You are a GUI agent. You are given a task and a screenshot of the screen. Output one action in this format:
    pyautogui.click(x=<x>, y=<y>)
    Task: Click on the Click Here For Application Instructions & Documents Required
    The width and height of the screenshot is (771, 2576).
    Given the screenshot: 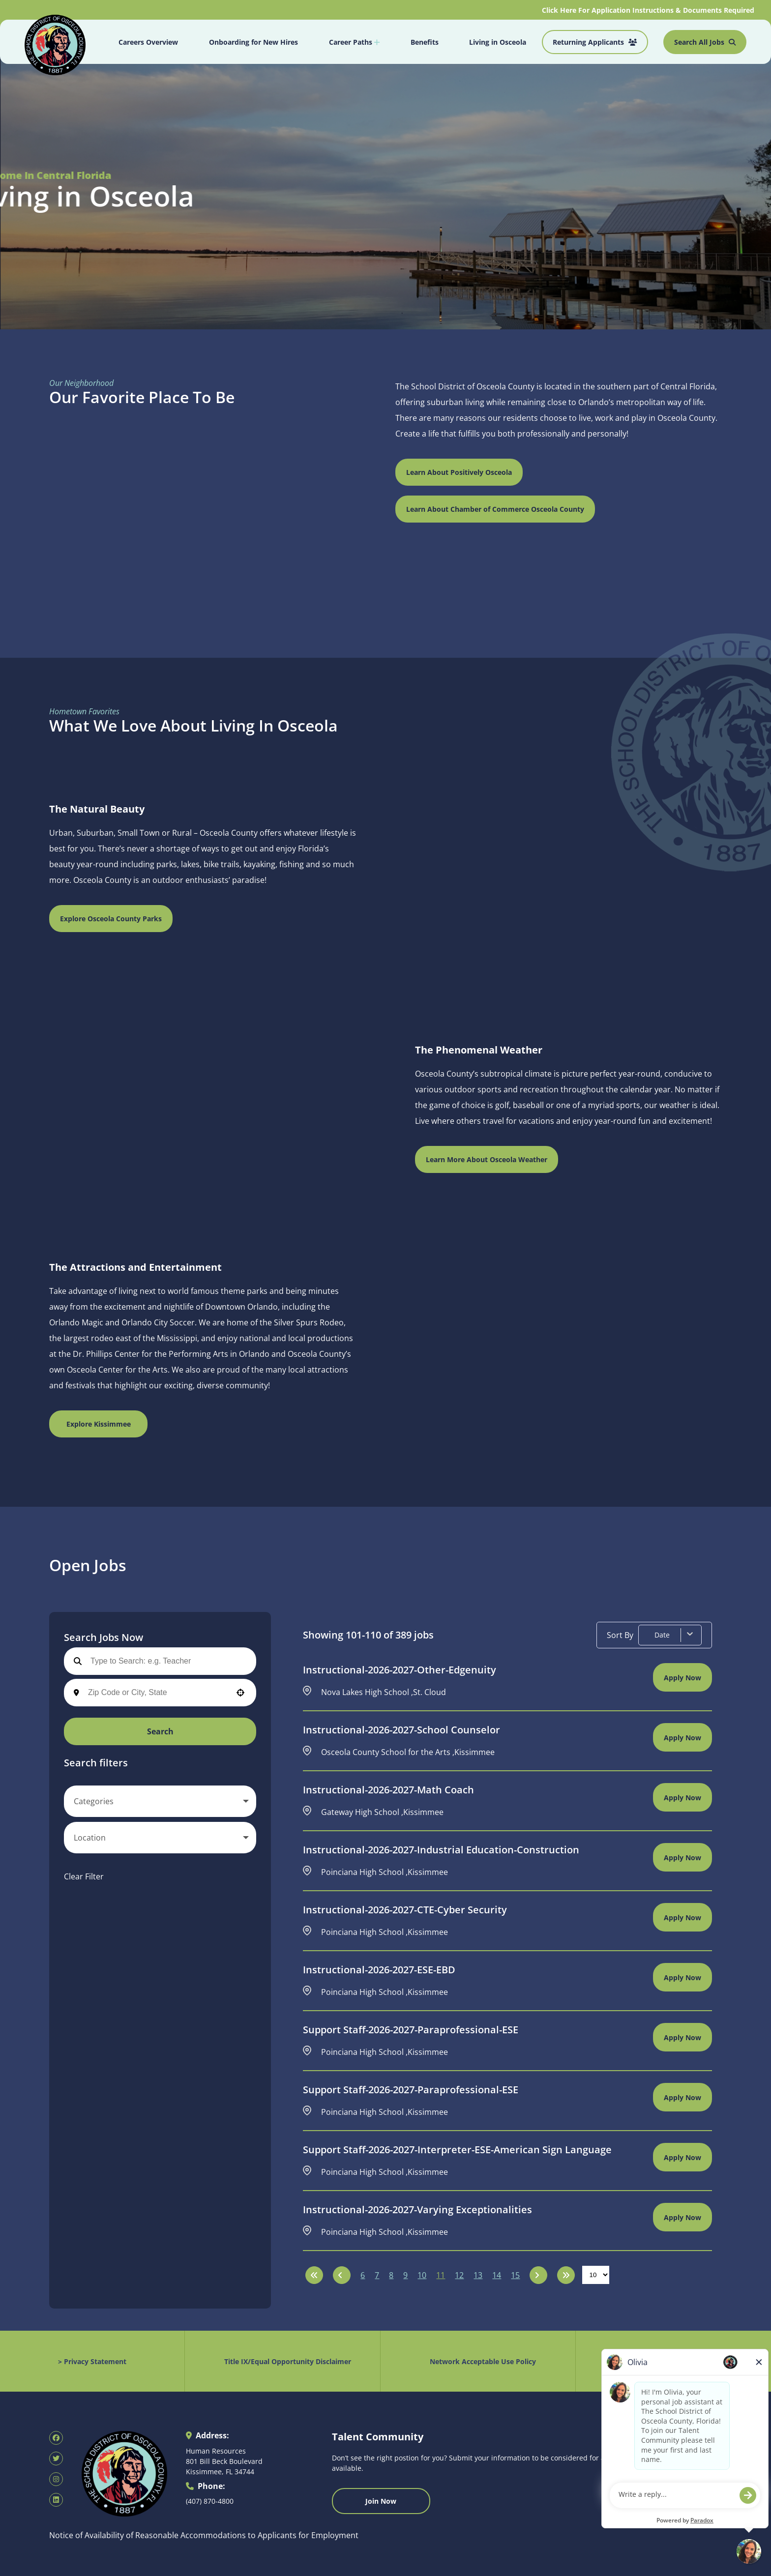 What is the action you would take?
    pyautogui.click(x=649, y=10)
    